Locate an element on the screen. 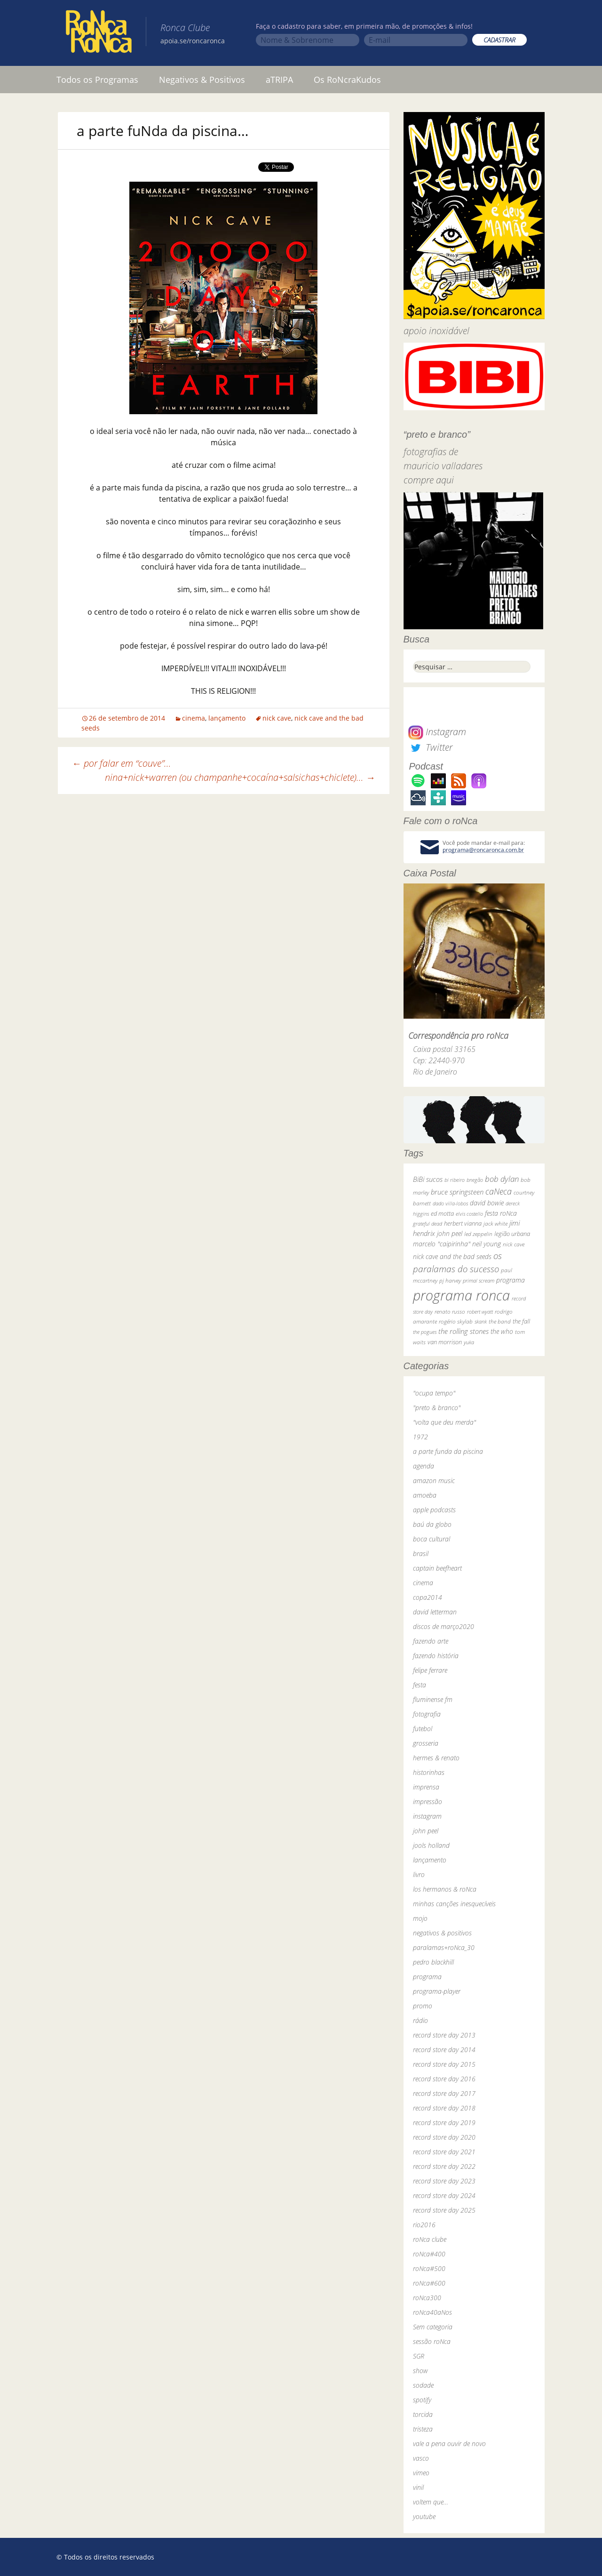  show is located at coordinates (420, 2370).